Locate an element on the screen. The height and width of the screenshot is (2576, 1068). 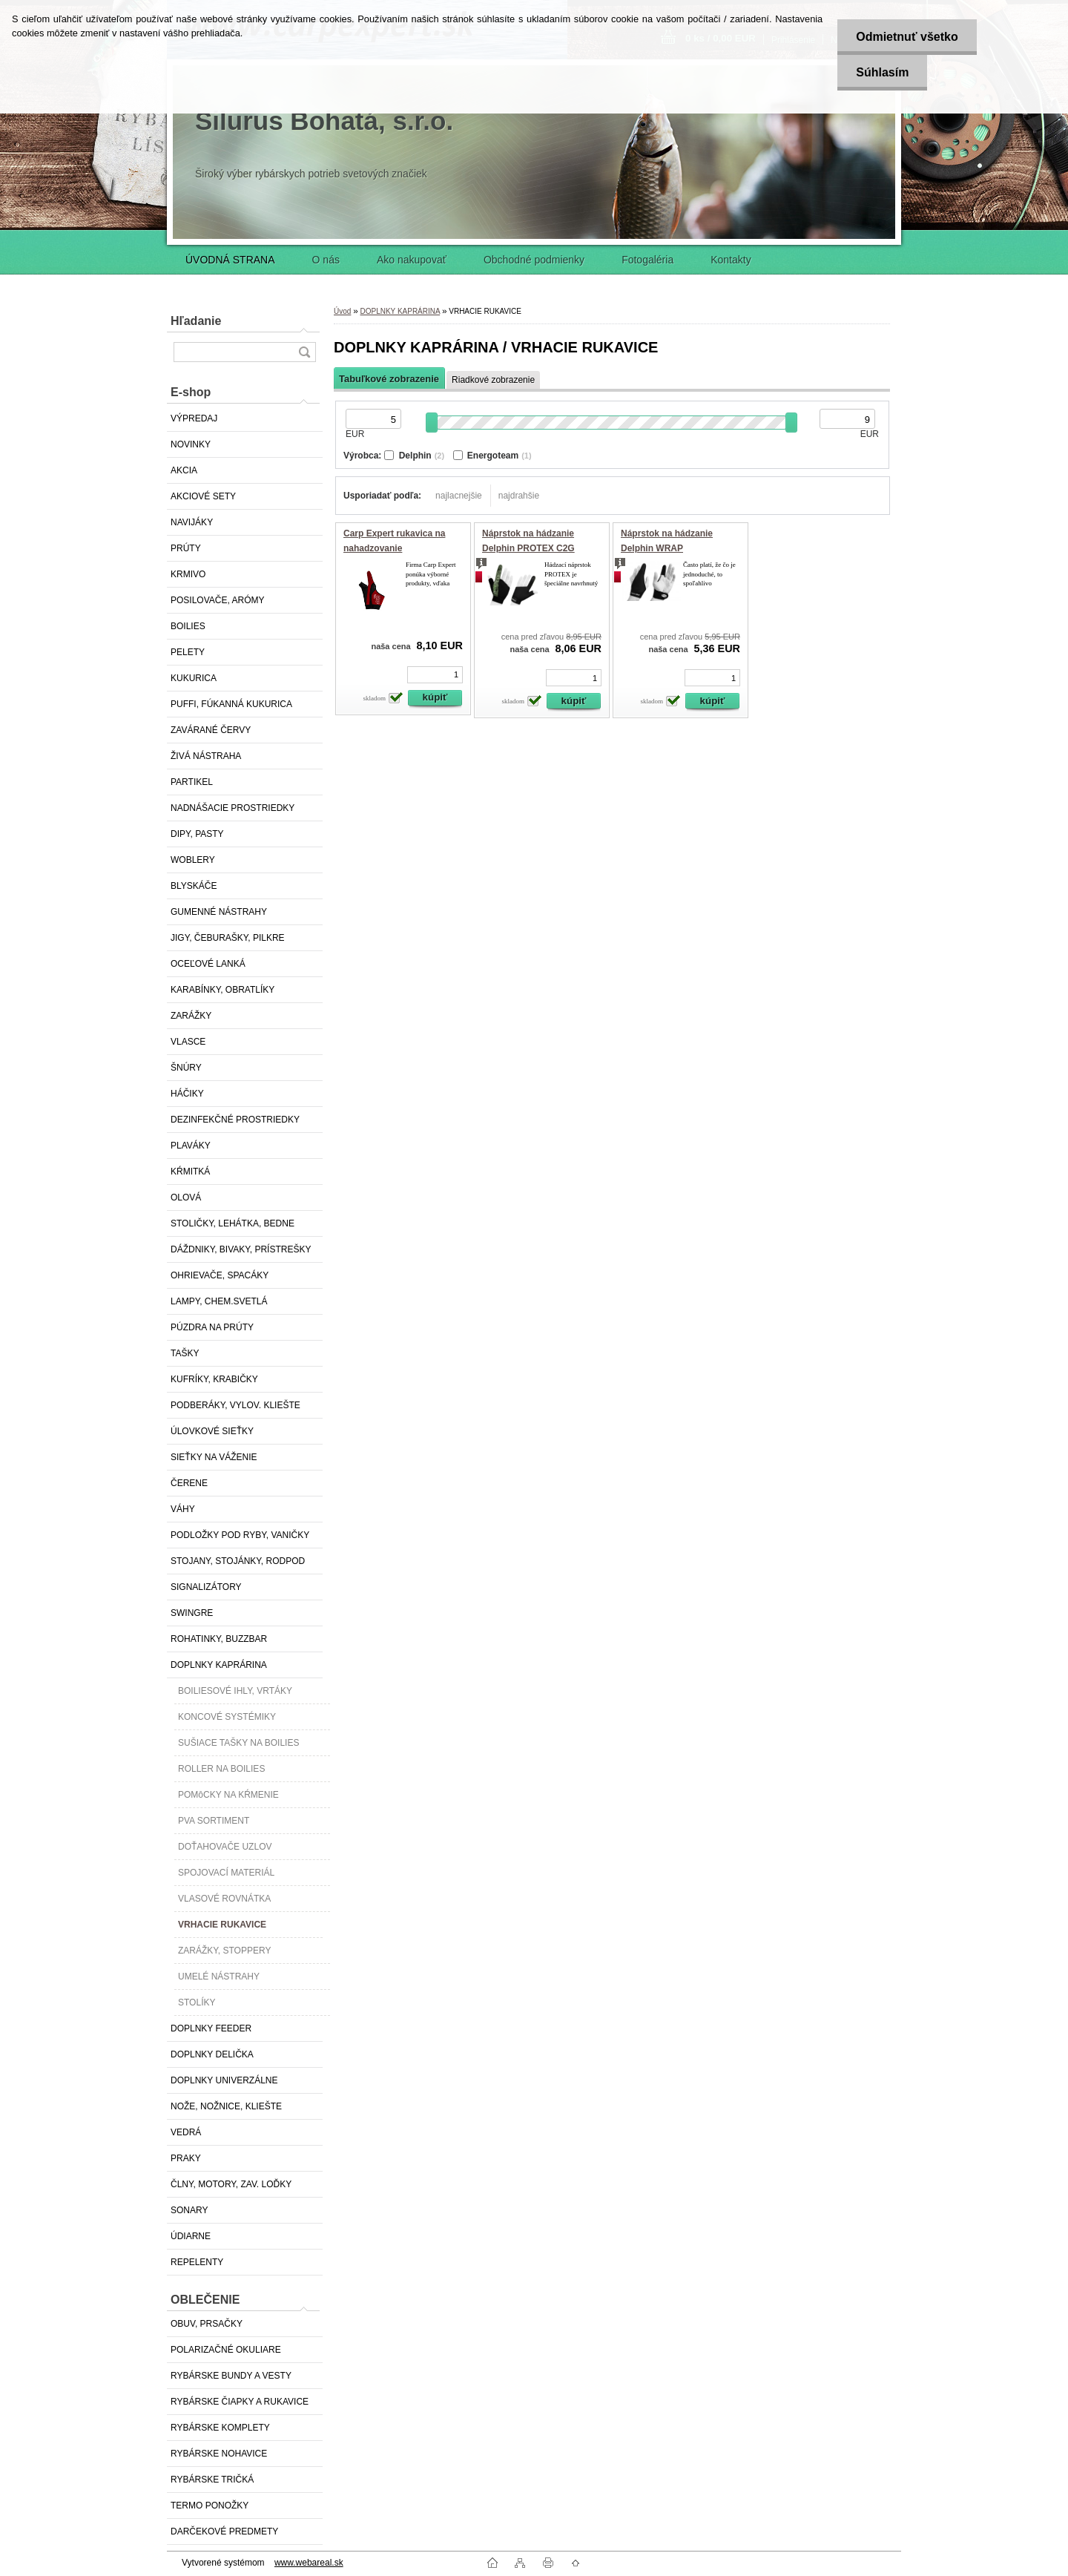
RYBÁRSKE NOHAVICE is located at coordinates (219, 2453).